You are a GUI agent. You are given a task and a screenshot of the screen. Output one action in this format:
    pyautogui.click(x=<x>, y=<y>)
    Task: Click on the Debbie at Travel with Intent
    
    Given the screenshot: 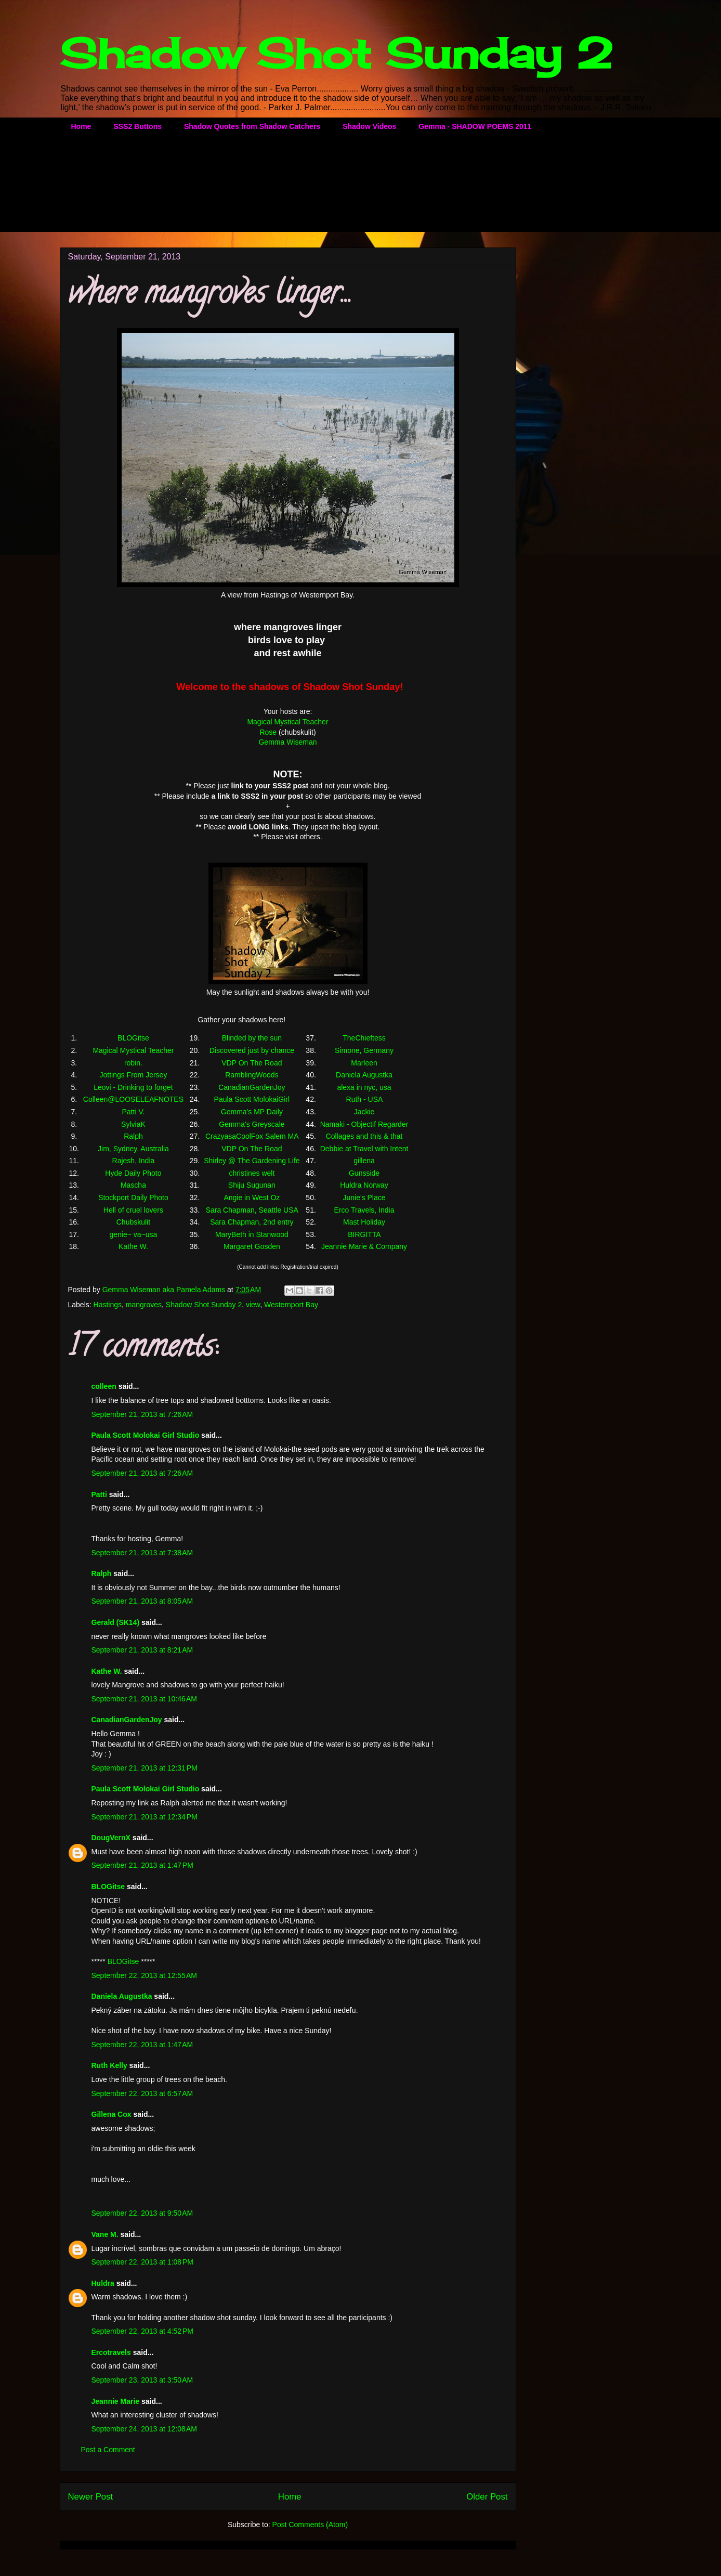 What is the action you would take?
    pyautogui.click(x=364, y=1148)
    